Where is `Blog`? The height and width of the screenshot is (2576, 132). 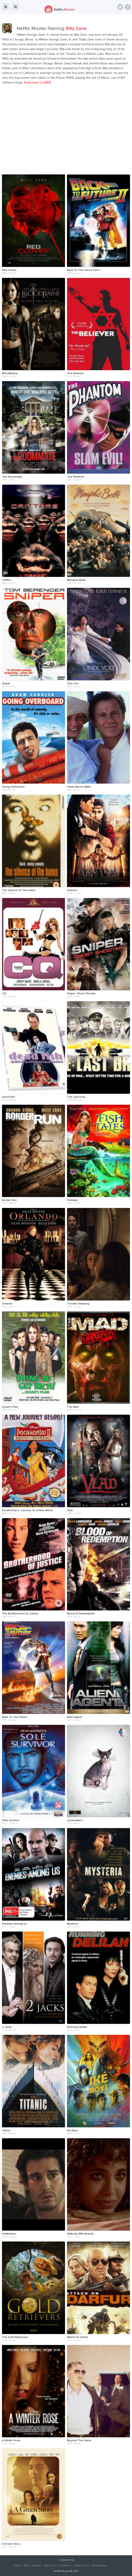
Blog is located at coordinates (26, 2565).